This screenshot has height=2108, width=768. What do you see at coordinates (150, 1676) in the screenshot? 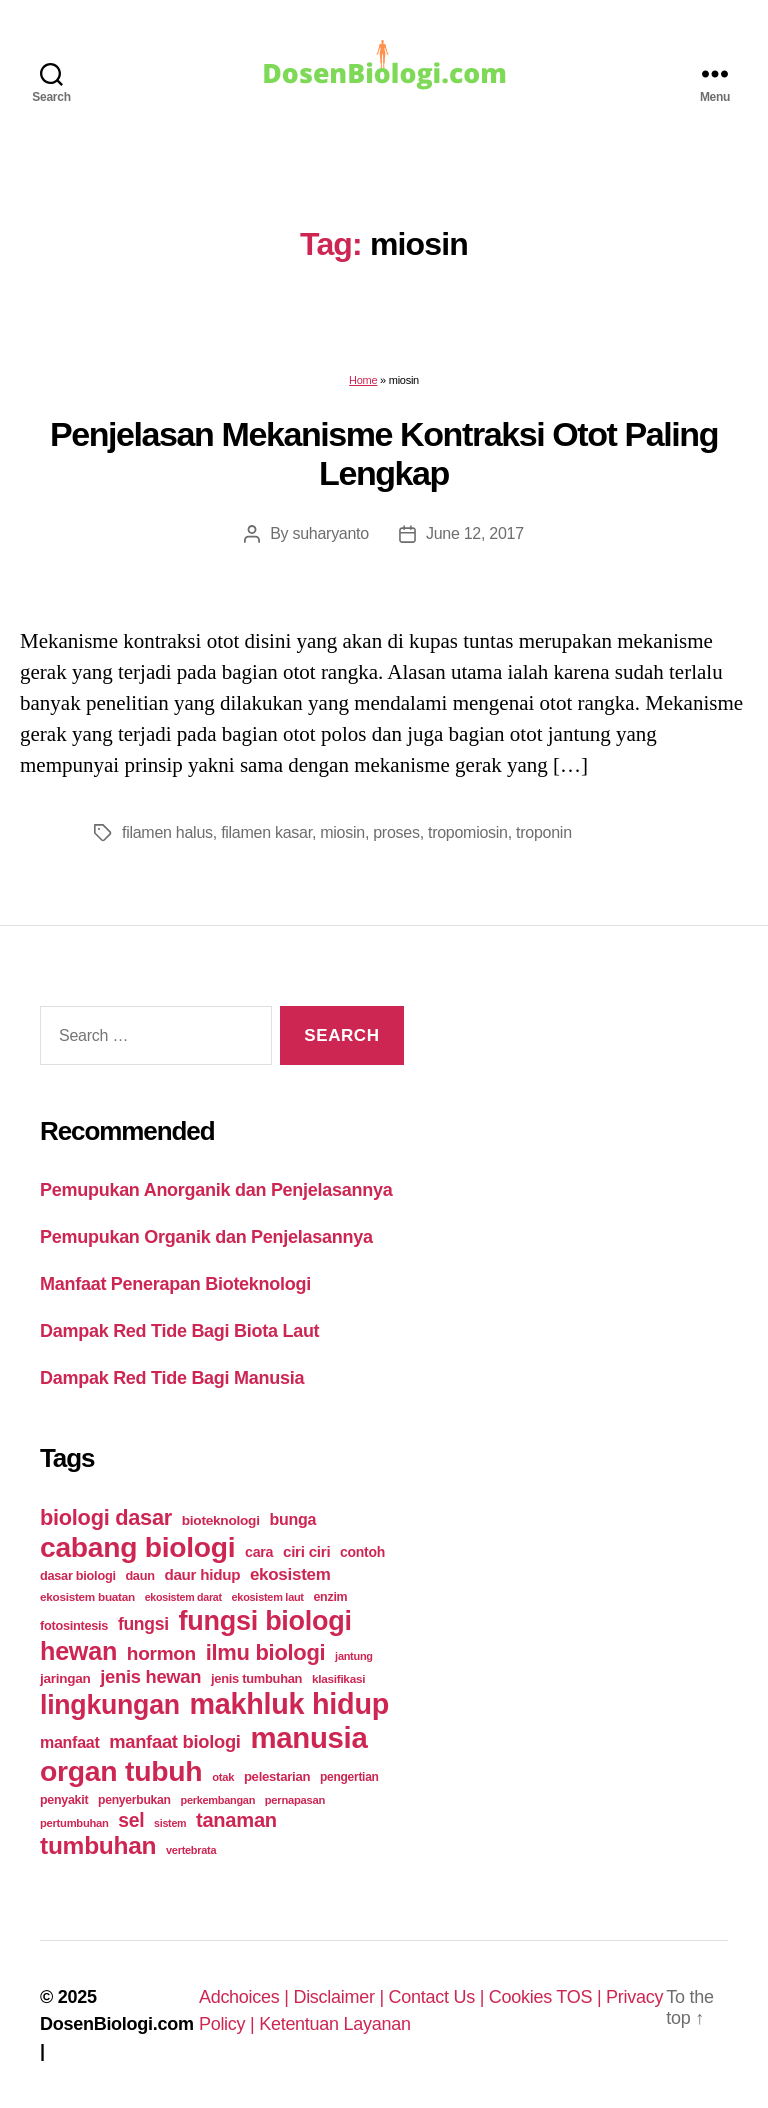
I see `jenis hewan [jenis hewan (72 items)]` at bounding box center [150, 1676].